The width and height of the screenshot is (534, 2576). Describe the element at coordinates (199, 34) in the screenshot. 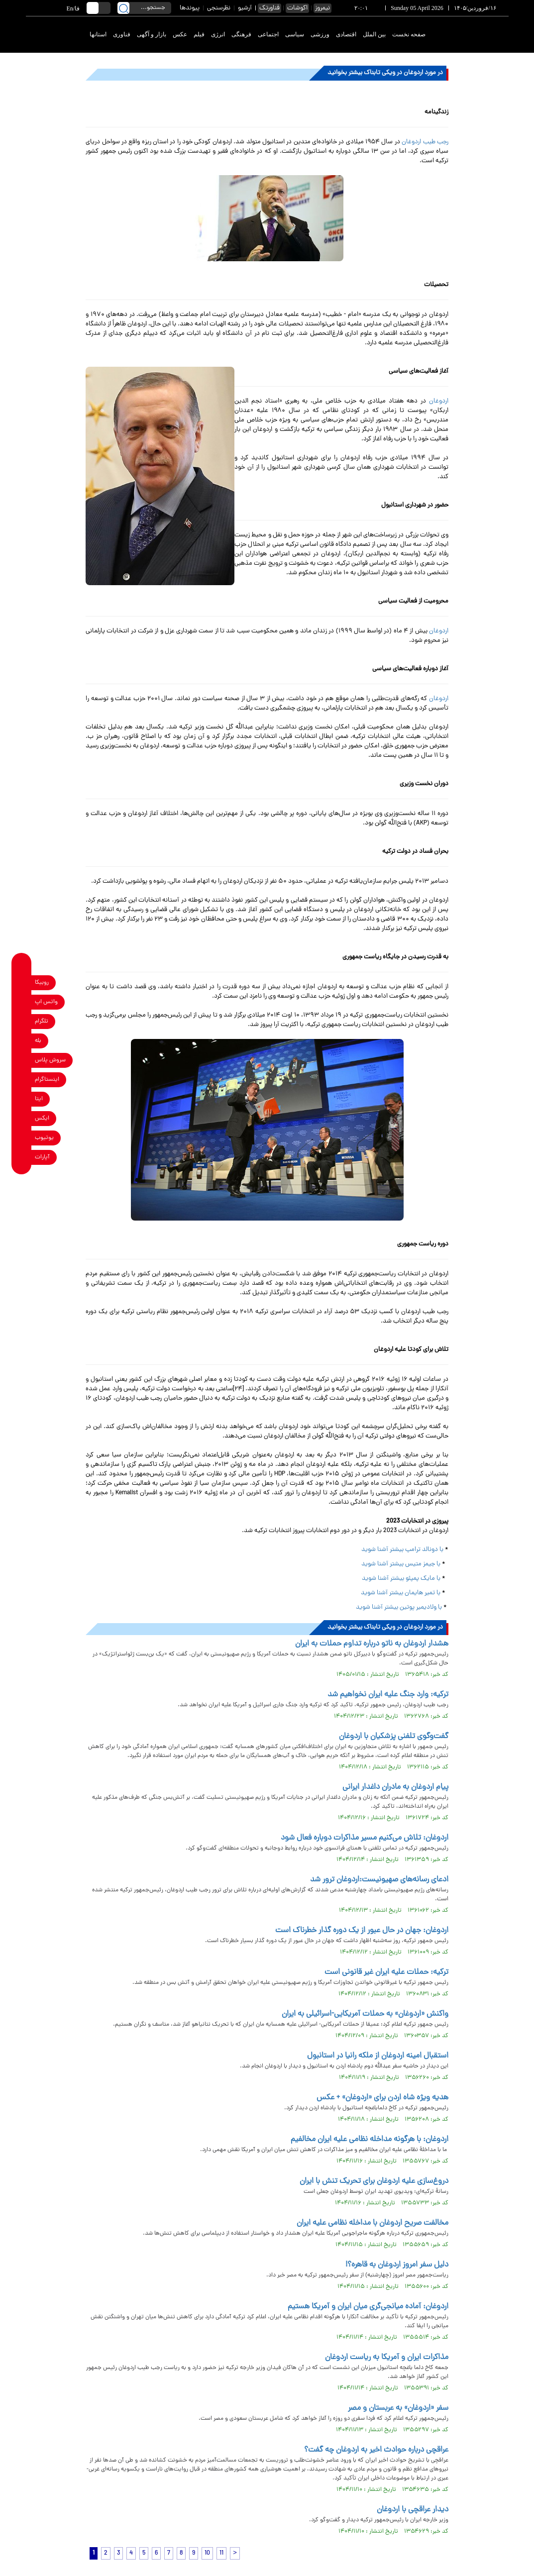

I see `فیلم` at that location.